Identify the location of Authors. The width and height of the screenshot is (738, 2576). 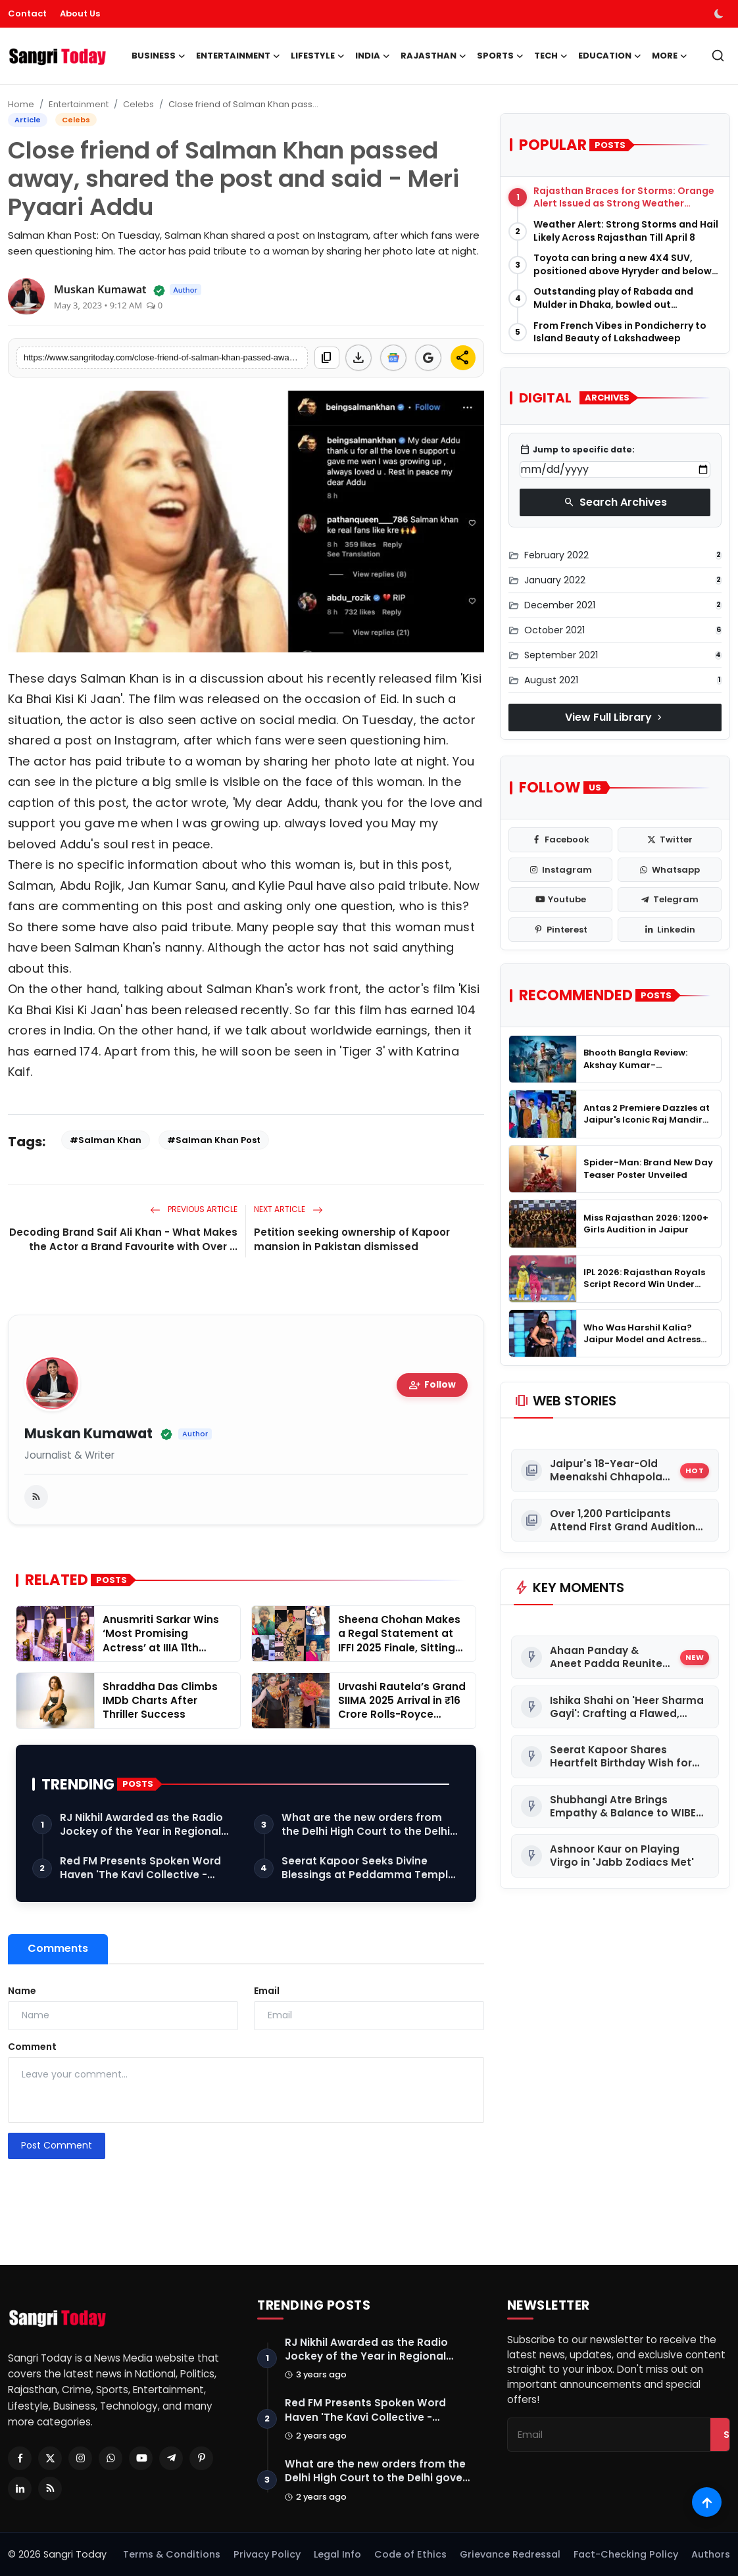
(710, 2554).